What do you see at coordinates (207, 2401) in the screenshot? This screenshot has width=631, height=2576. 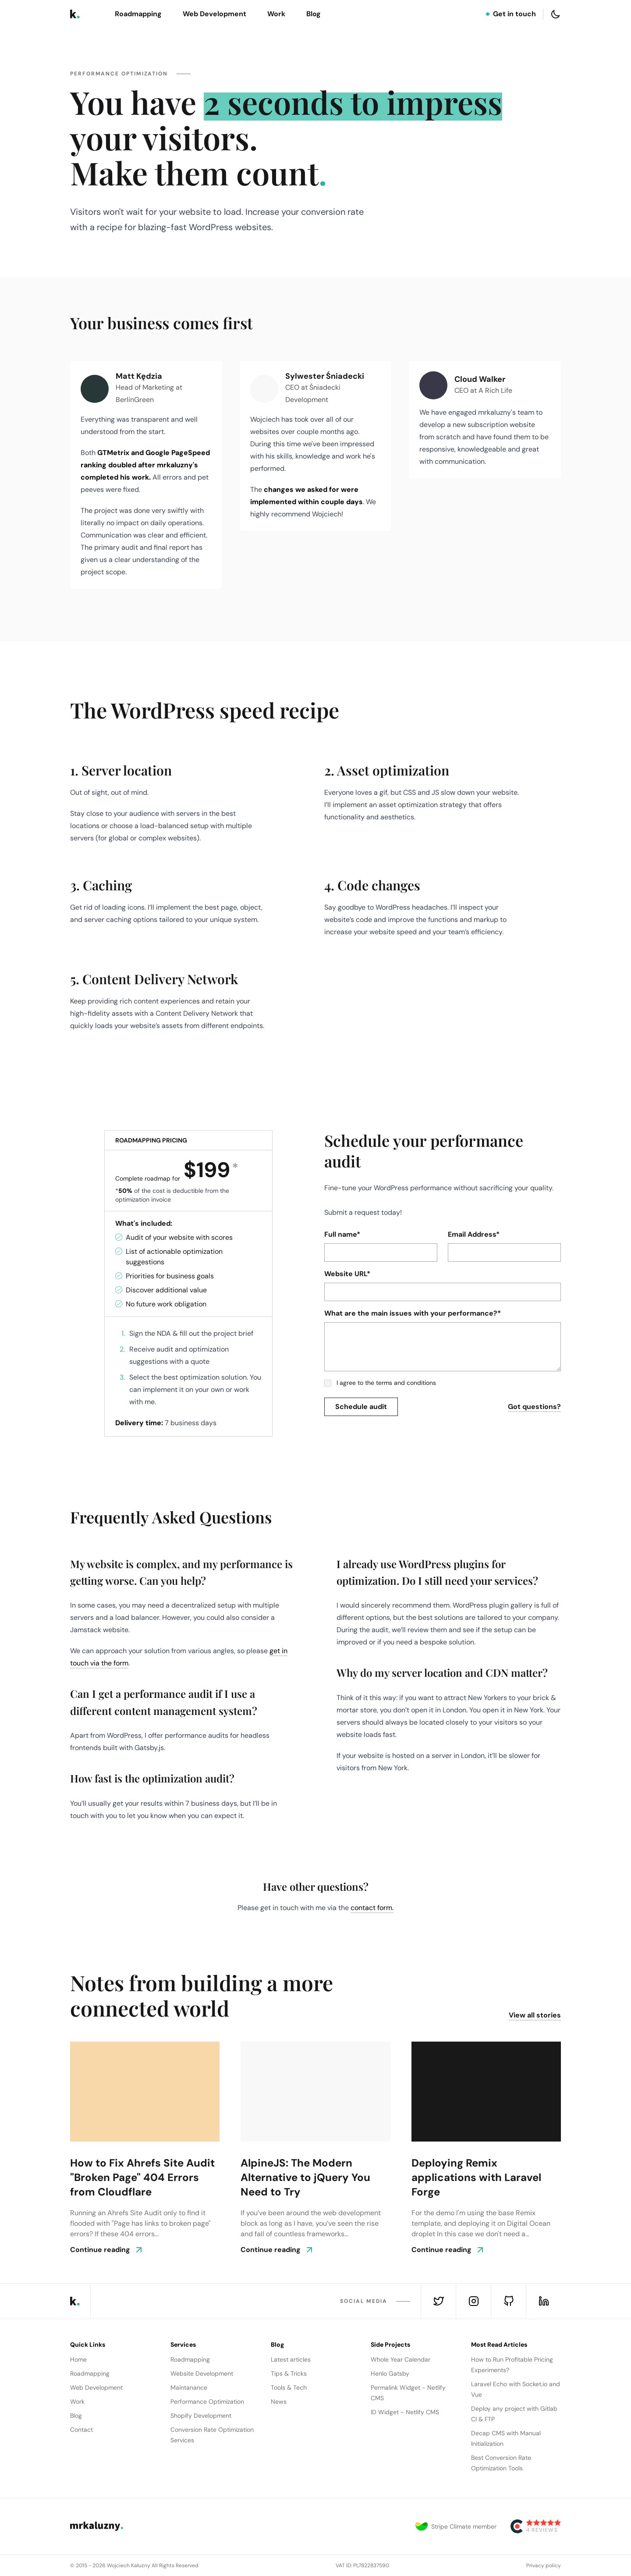 I see `Performance Optimization` at bounding box center [207, 2401].